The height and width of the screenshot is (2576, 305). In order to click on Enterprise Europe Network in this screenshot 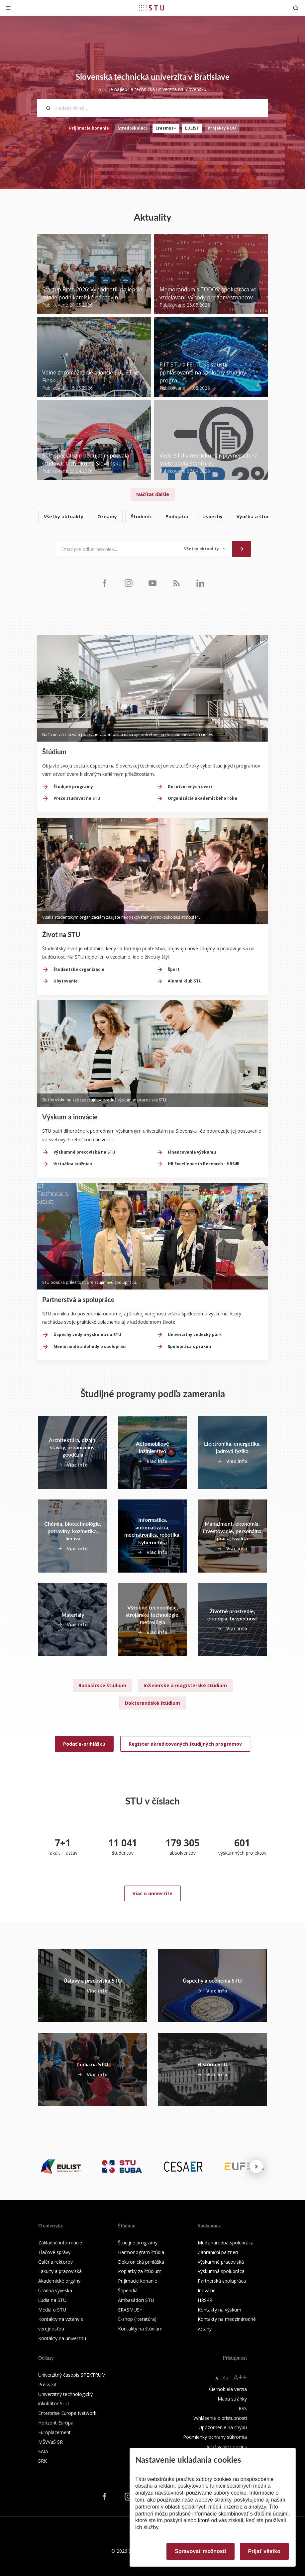, I will do `click(67, 2413)`.